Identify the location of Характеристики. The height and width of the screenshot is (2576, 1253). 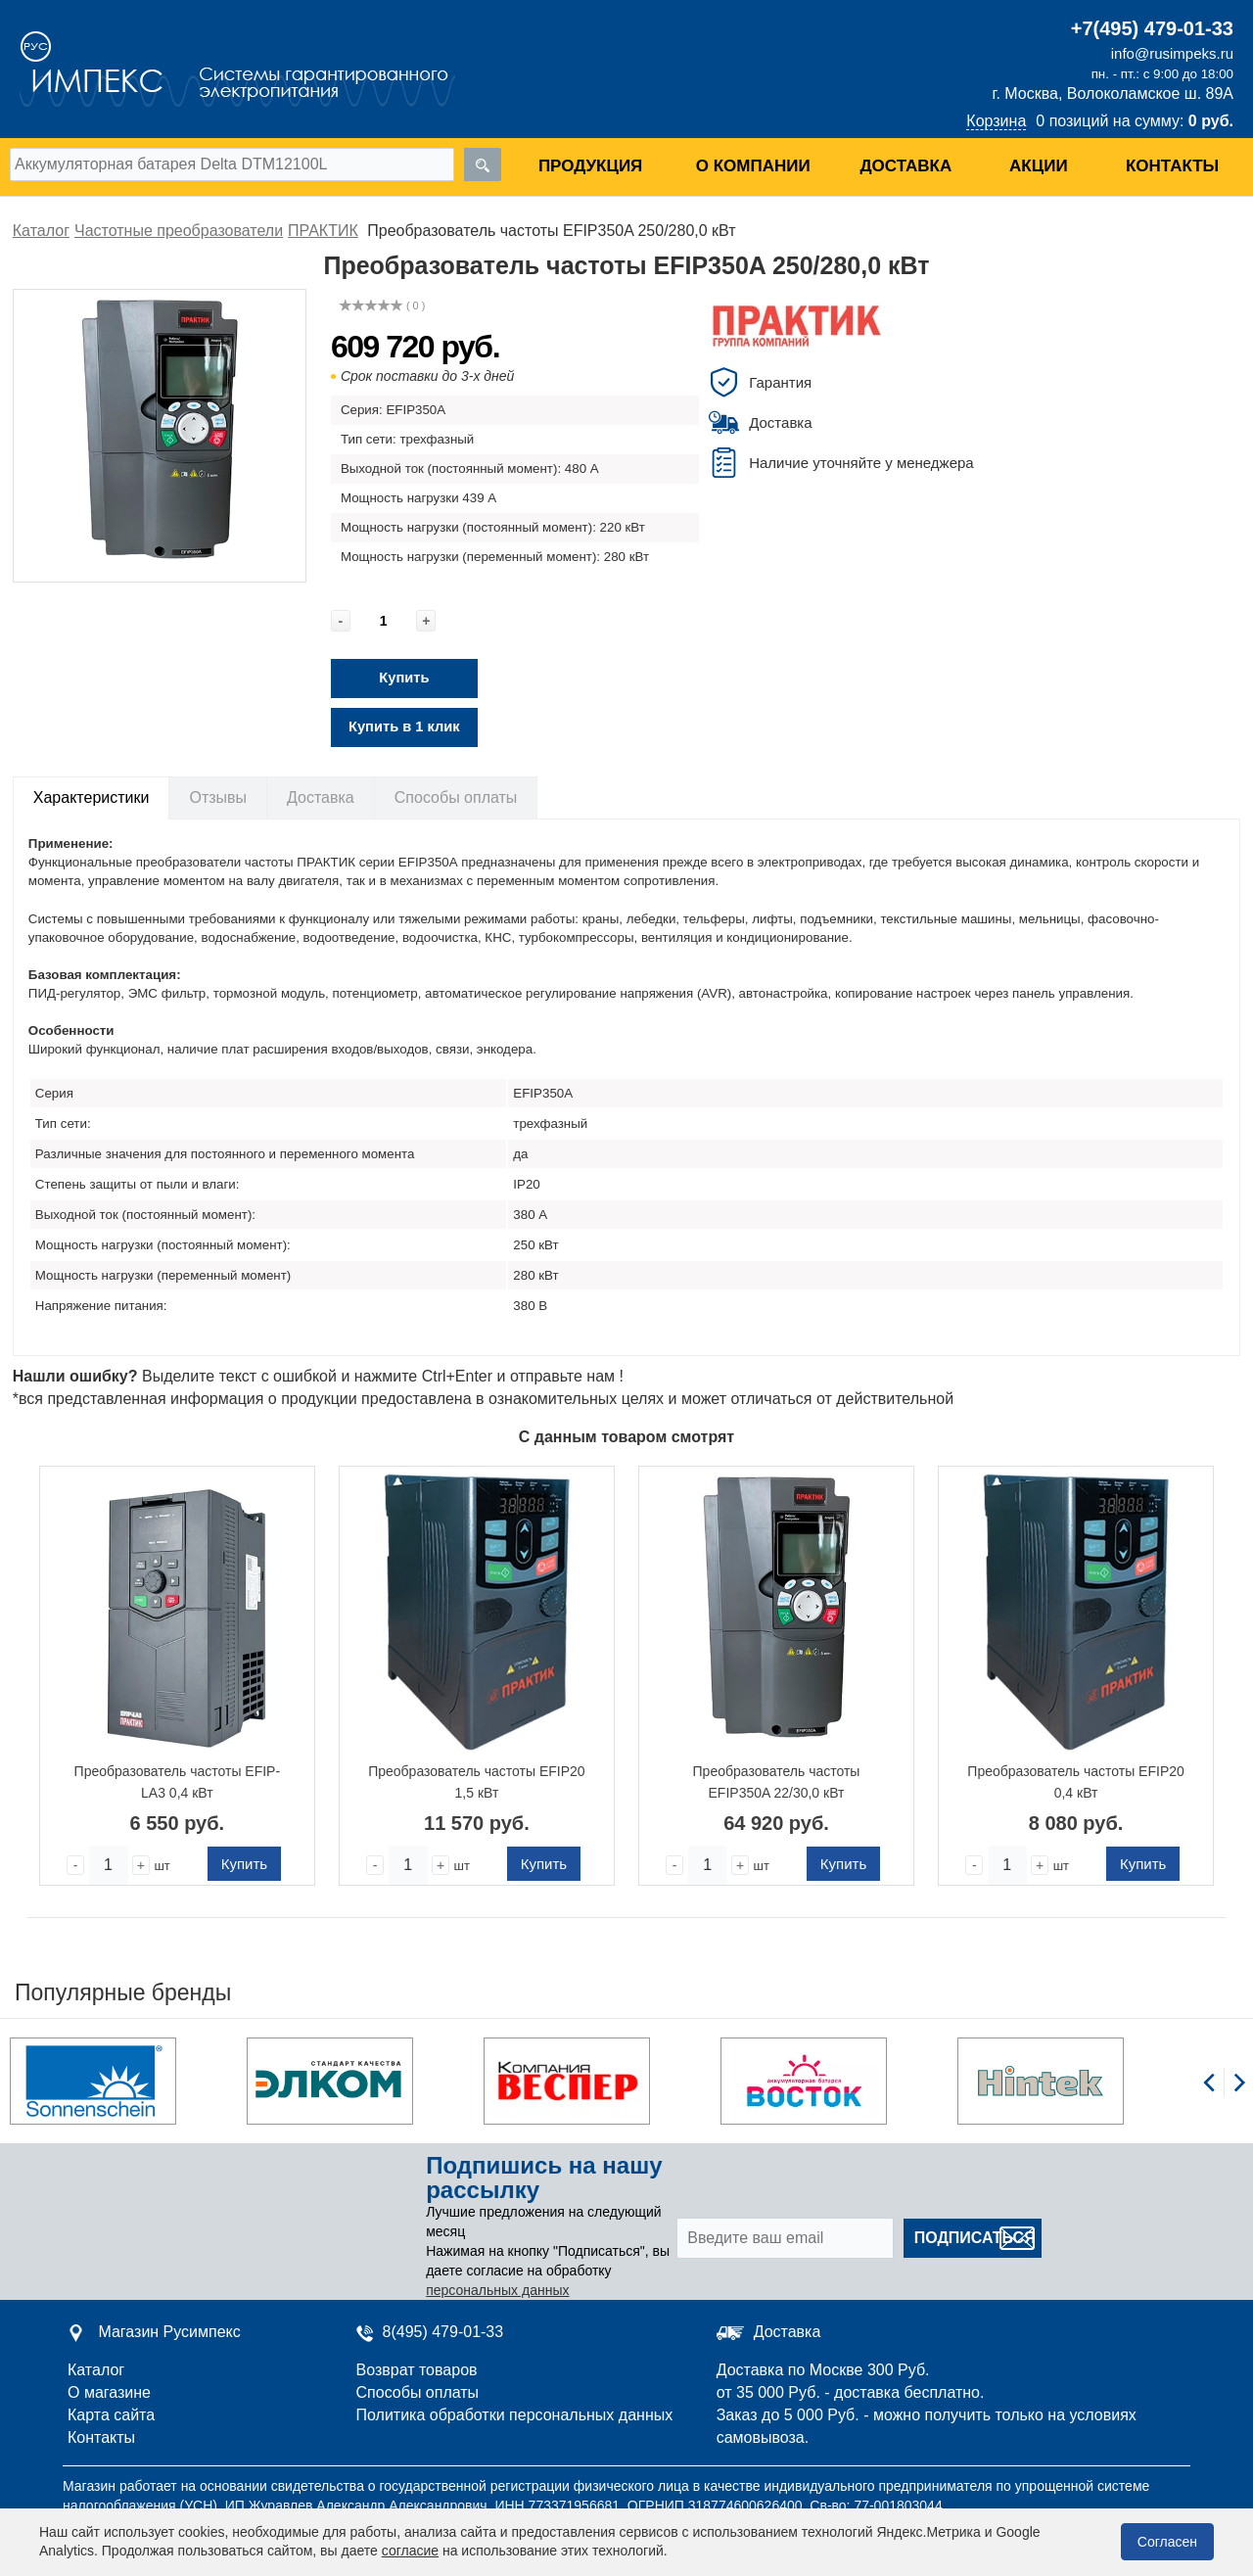
(91, 797).